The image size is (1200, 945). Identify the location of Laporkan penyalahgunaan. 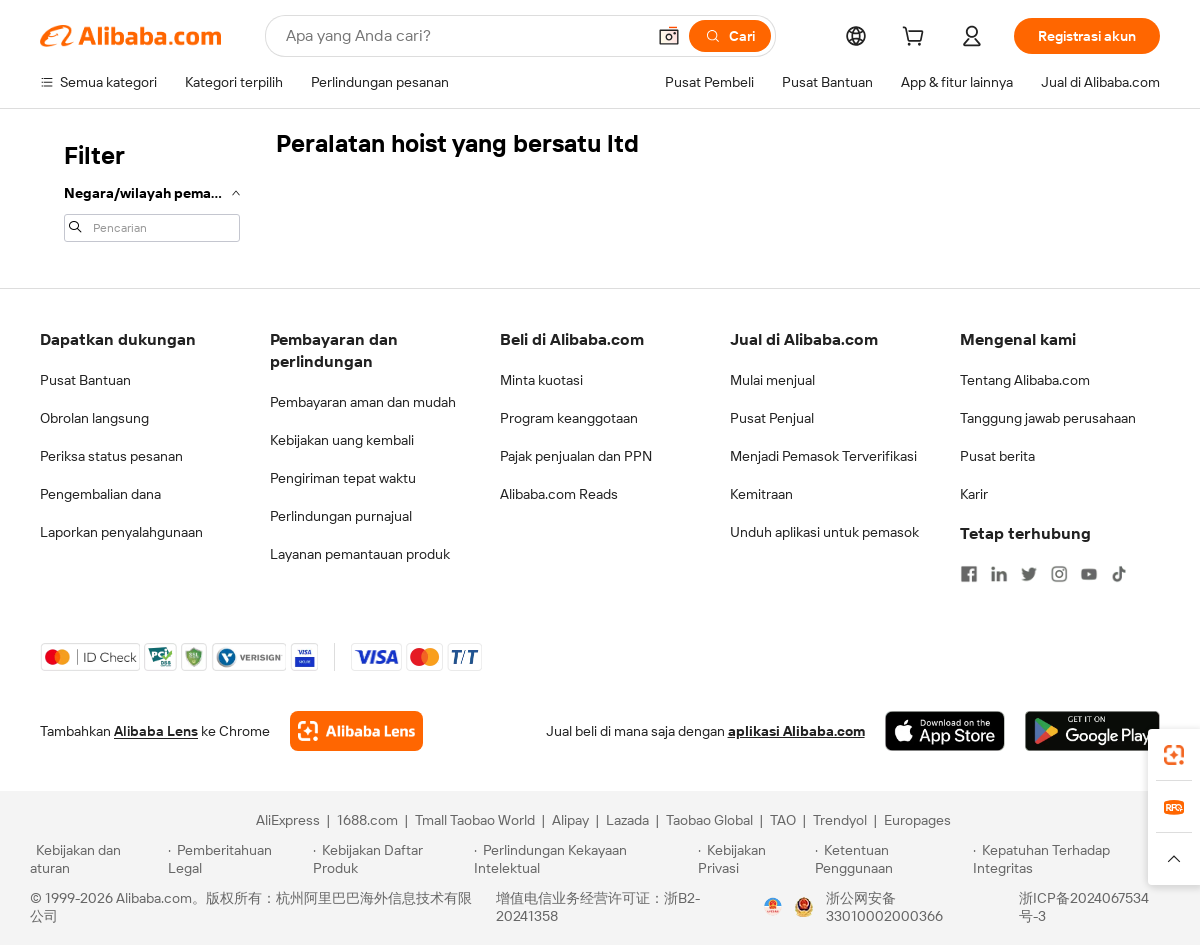
(121, 532).